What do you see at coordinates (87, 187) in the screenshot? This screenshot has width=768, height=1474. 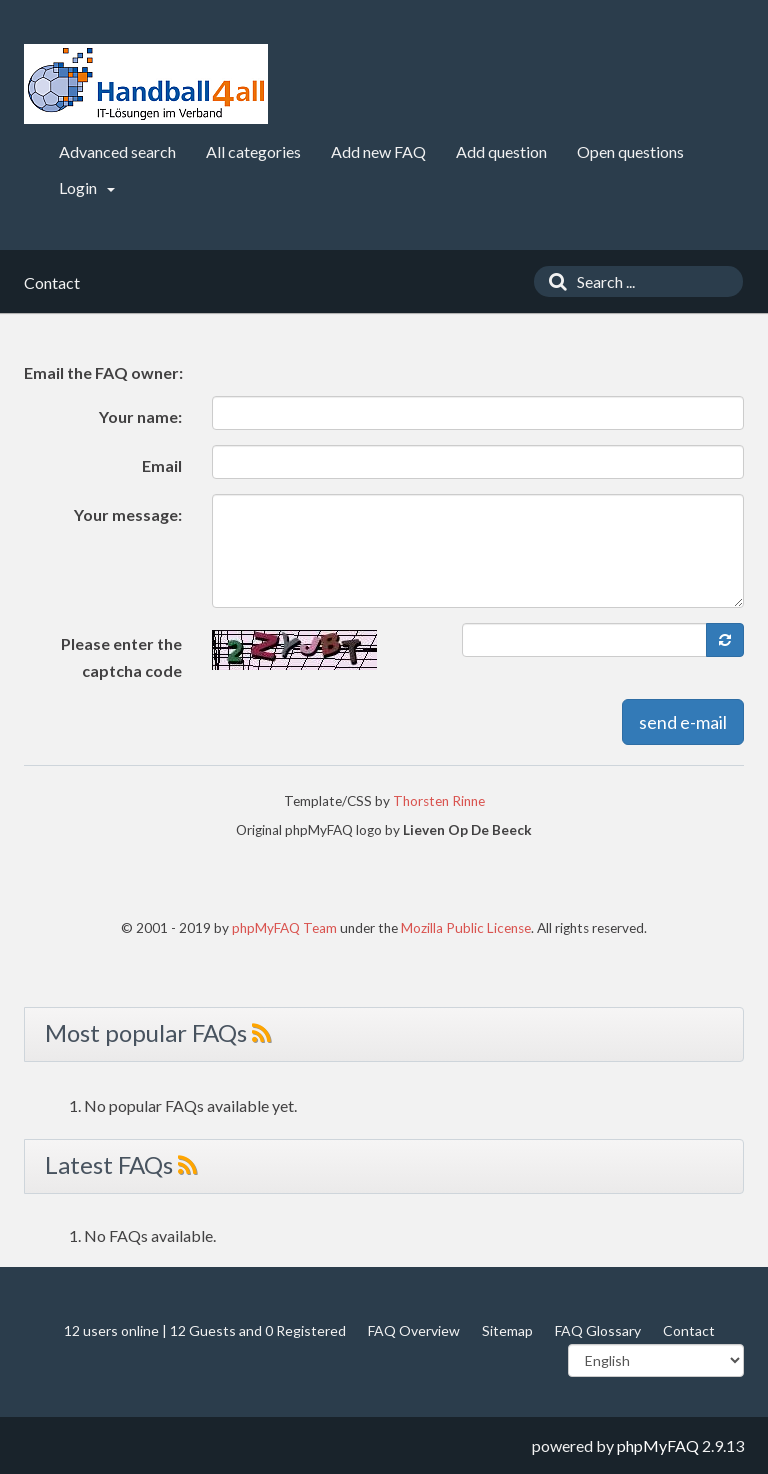 I see `Login` at bounding box center [87, 187].